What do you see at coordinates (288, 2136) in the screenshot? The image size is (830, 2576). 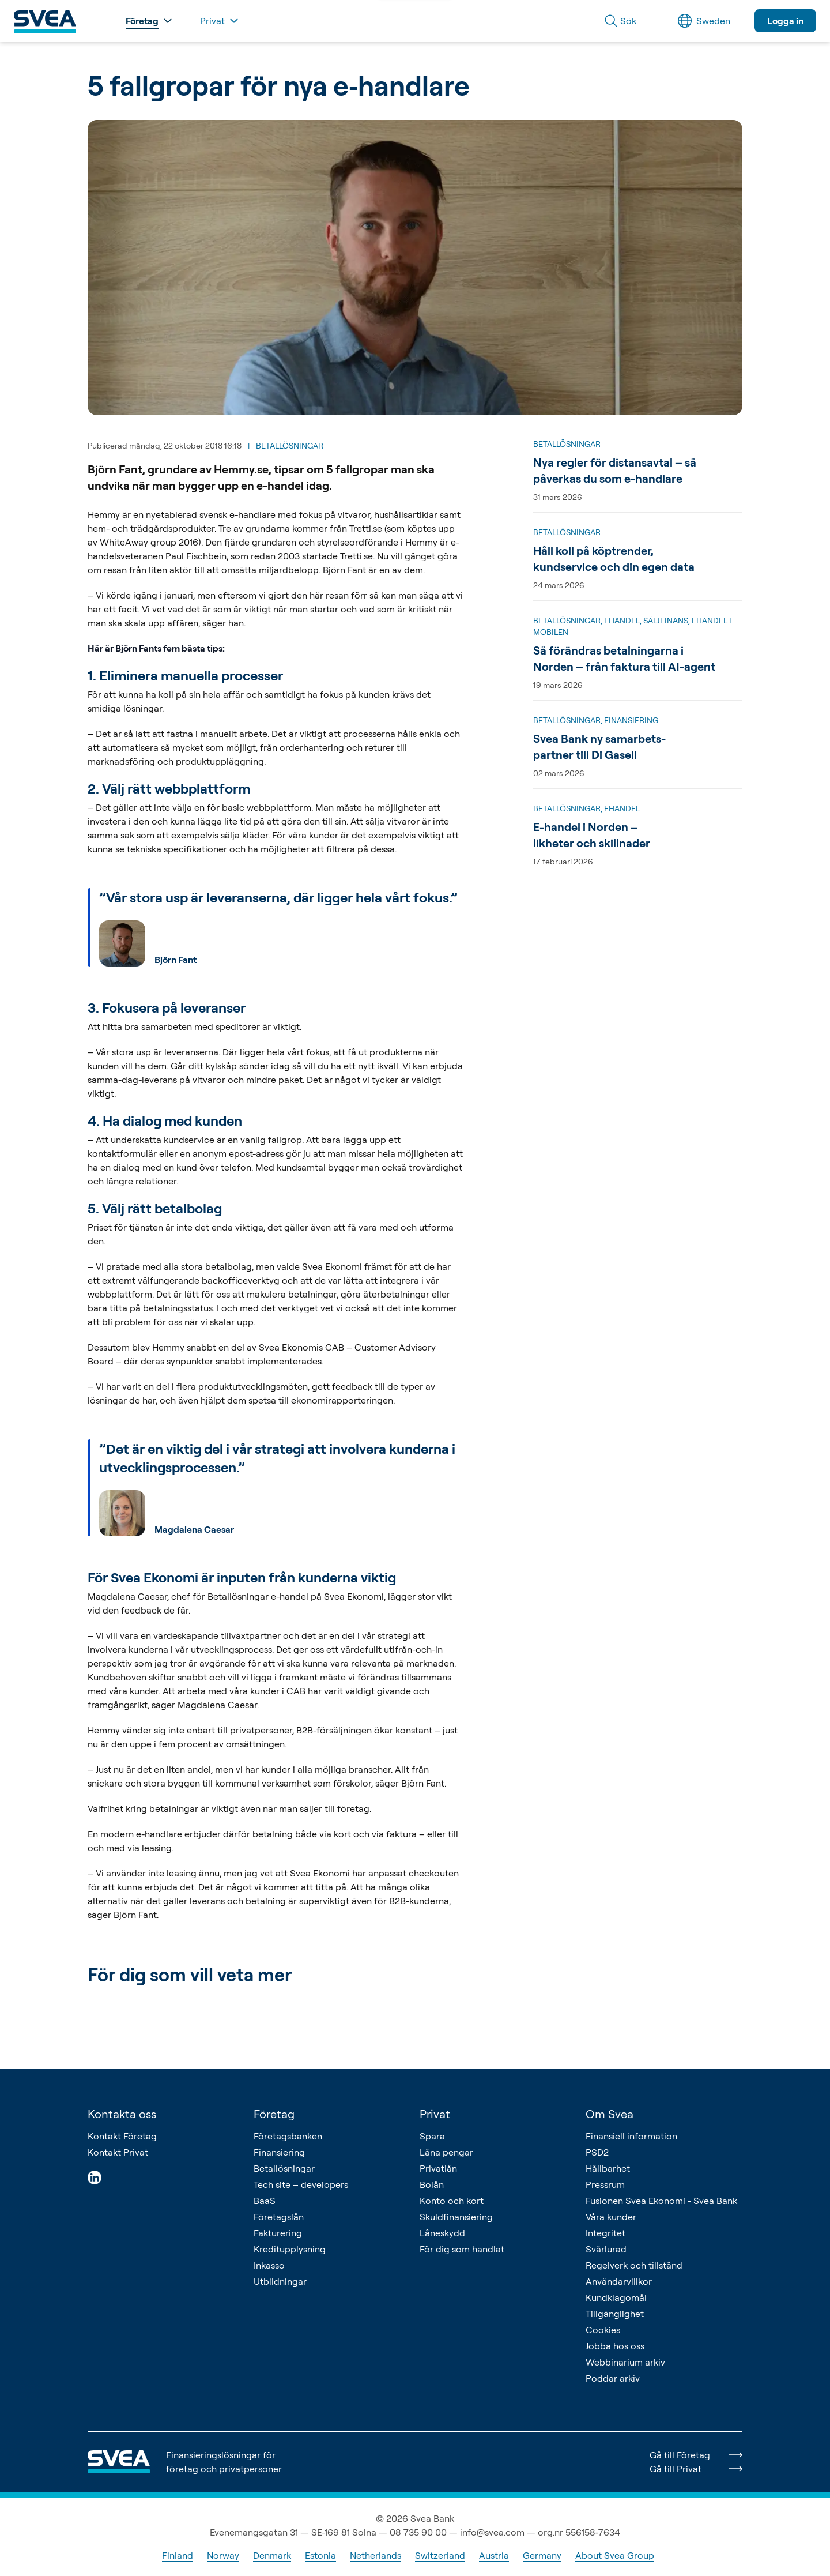 I see `Företagsbanken` at bounding box center [288, 2136].